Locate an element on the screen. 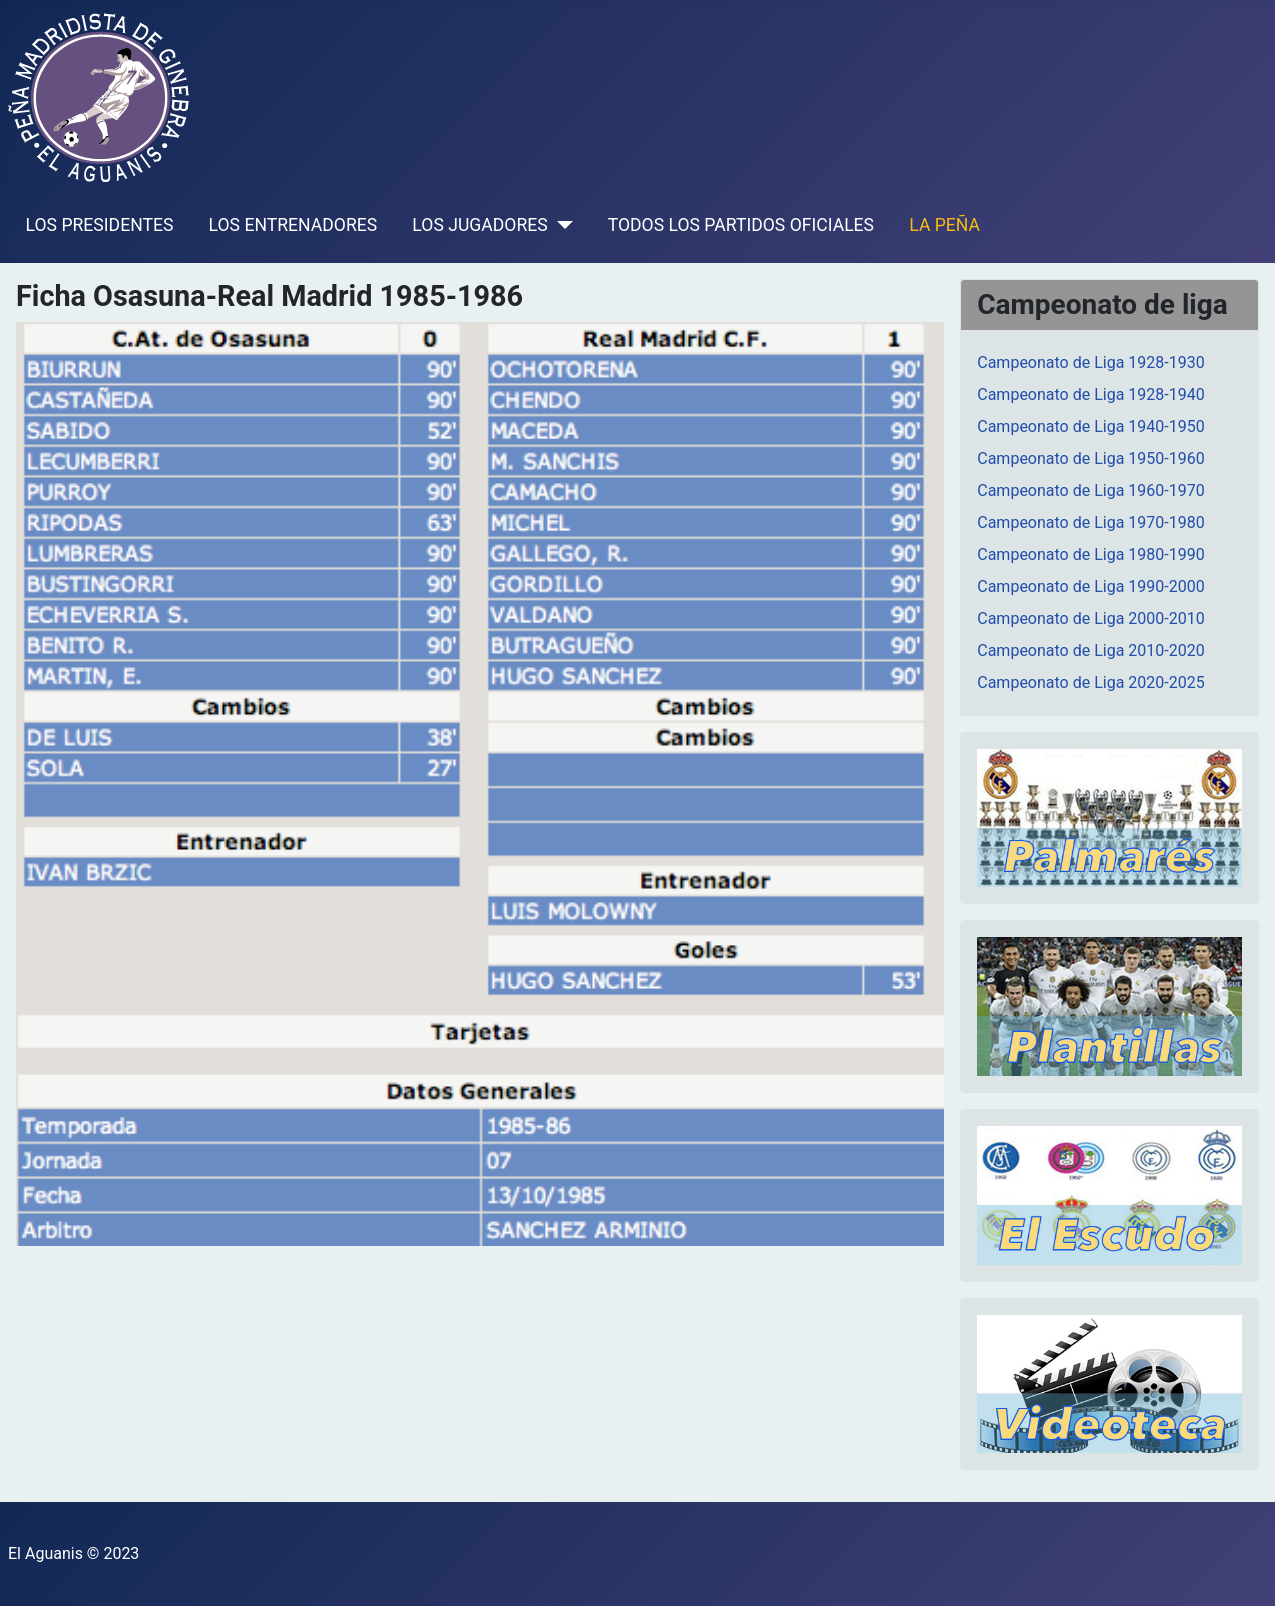 Image resolution: width=1275 pixels, height=1606 pixels. LOS ENTRENADORES is located at coordinates (293, 225).